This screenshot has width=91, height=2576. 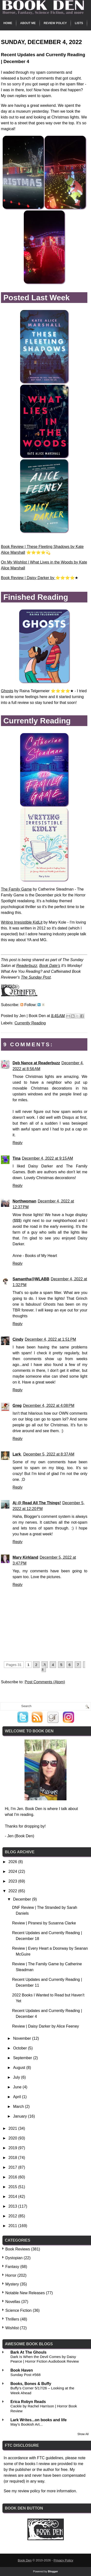 What do you see at coordinates (36, 977) in the screenshot?
I see `The Sunday Post` at bounding box center [36, 977].